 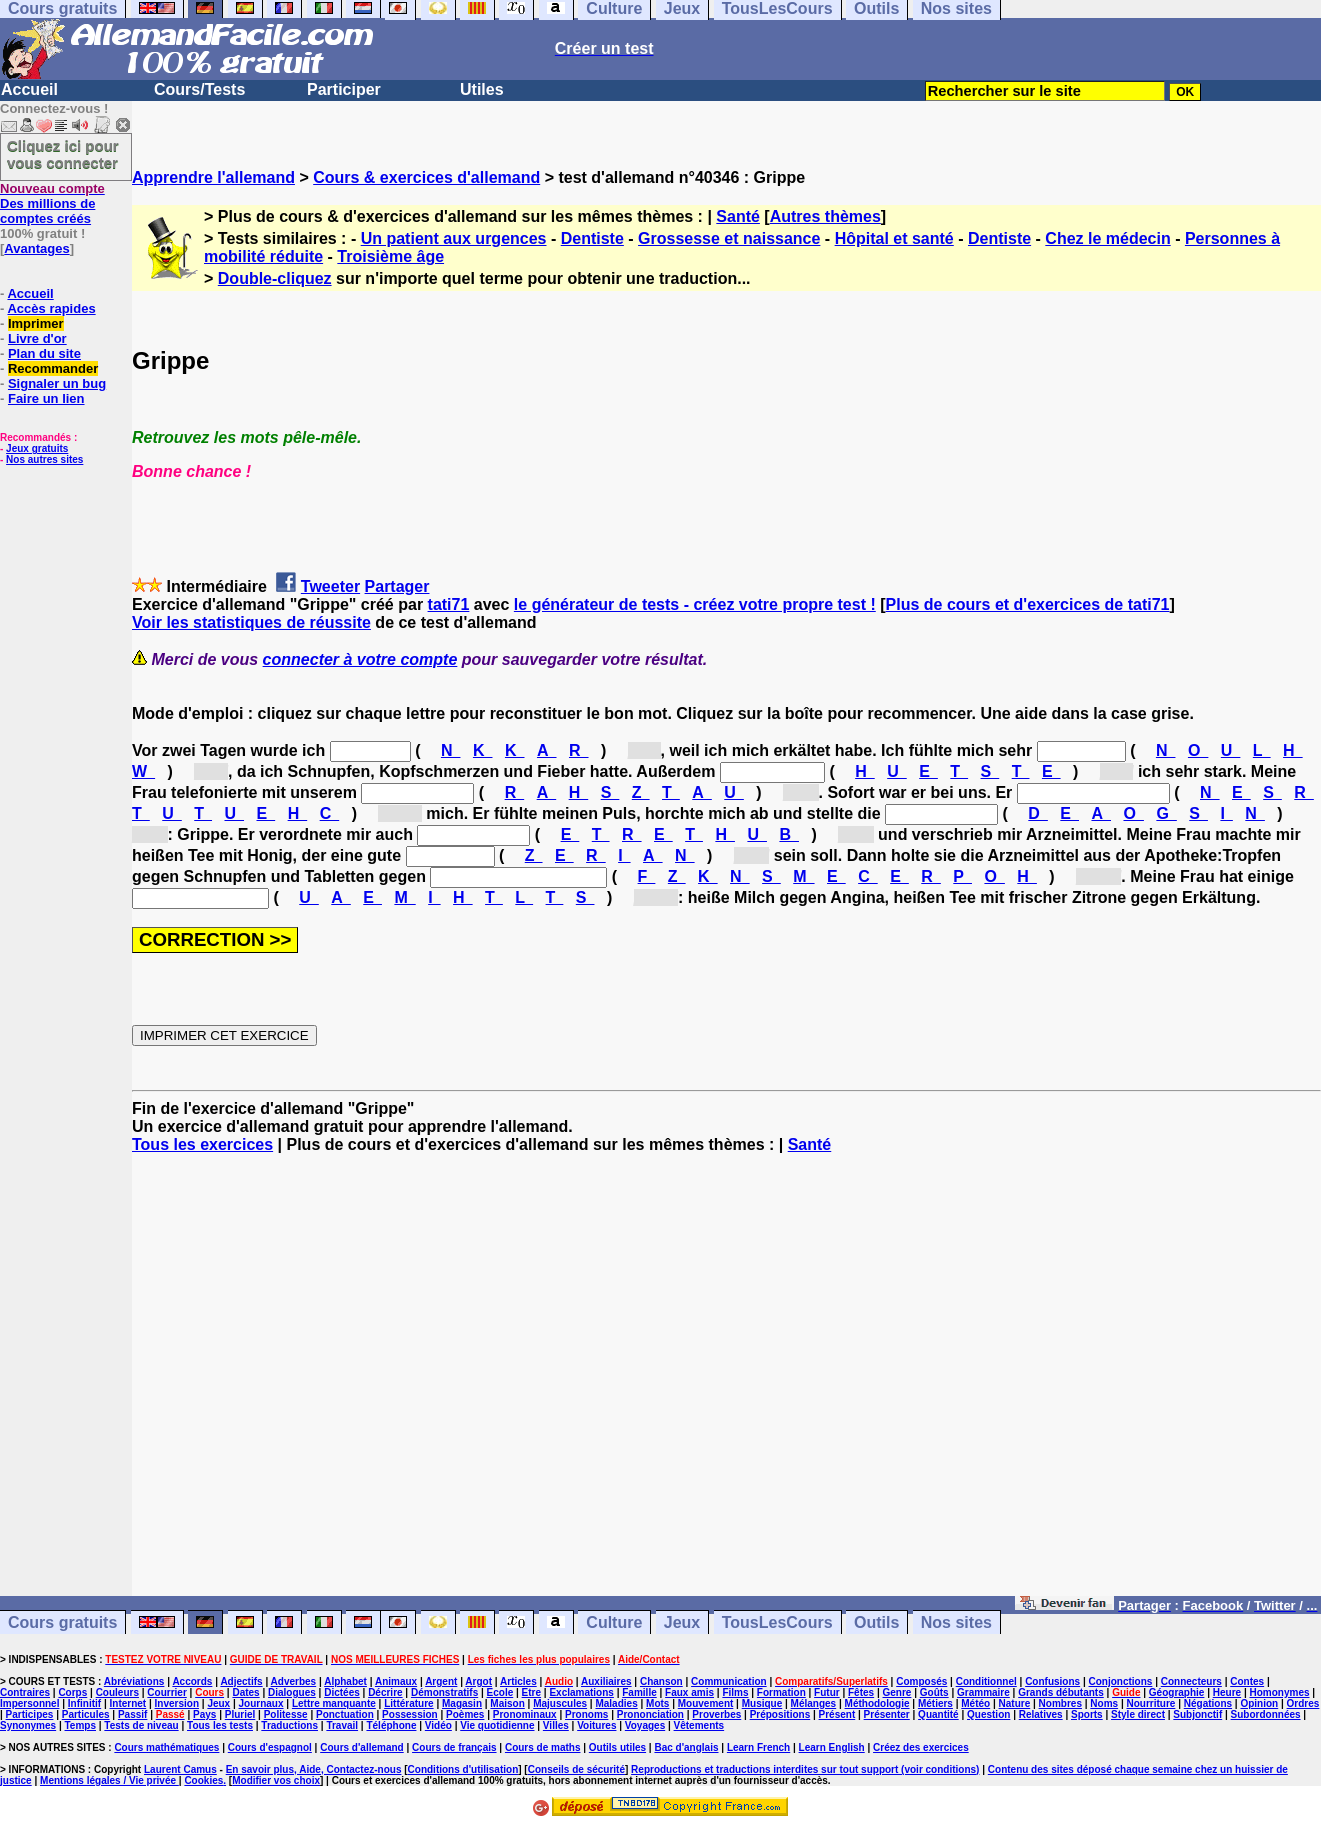 I want to click on Ordres, so click(x=1303, y=1703).